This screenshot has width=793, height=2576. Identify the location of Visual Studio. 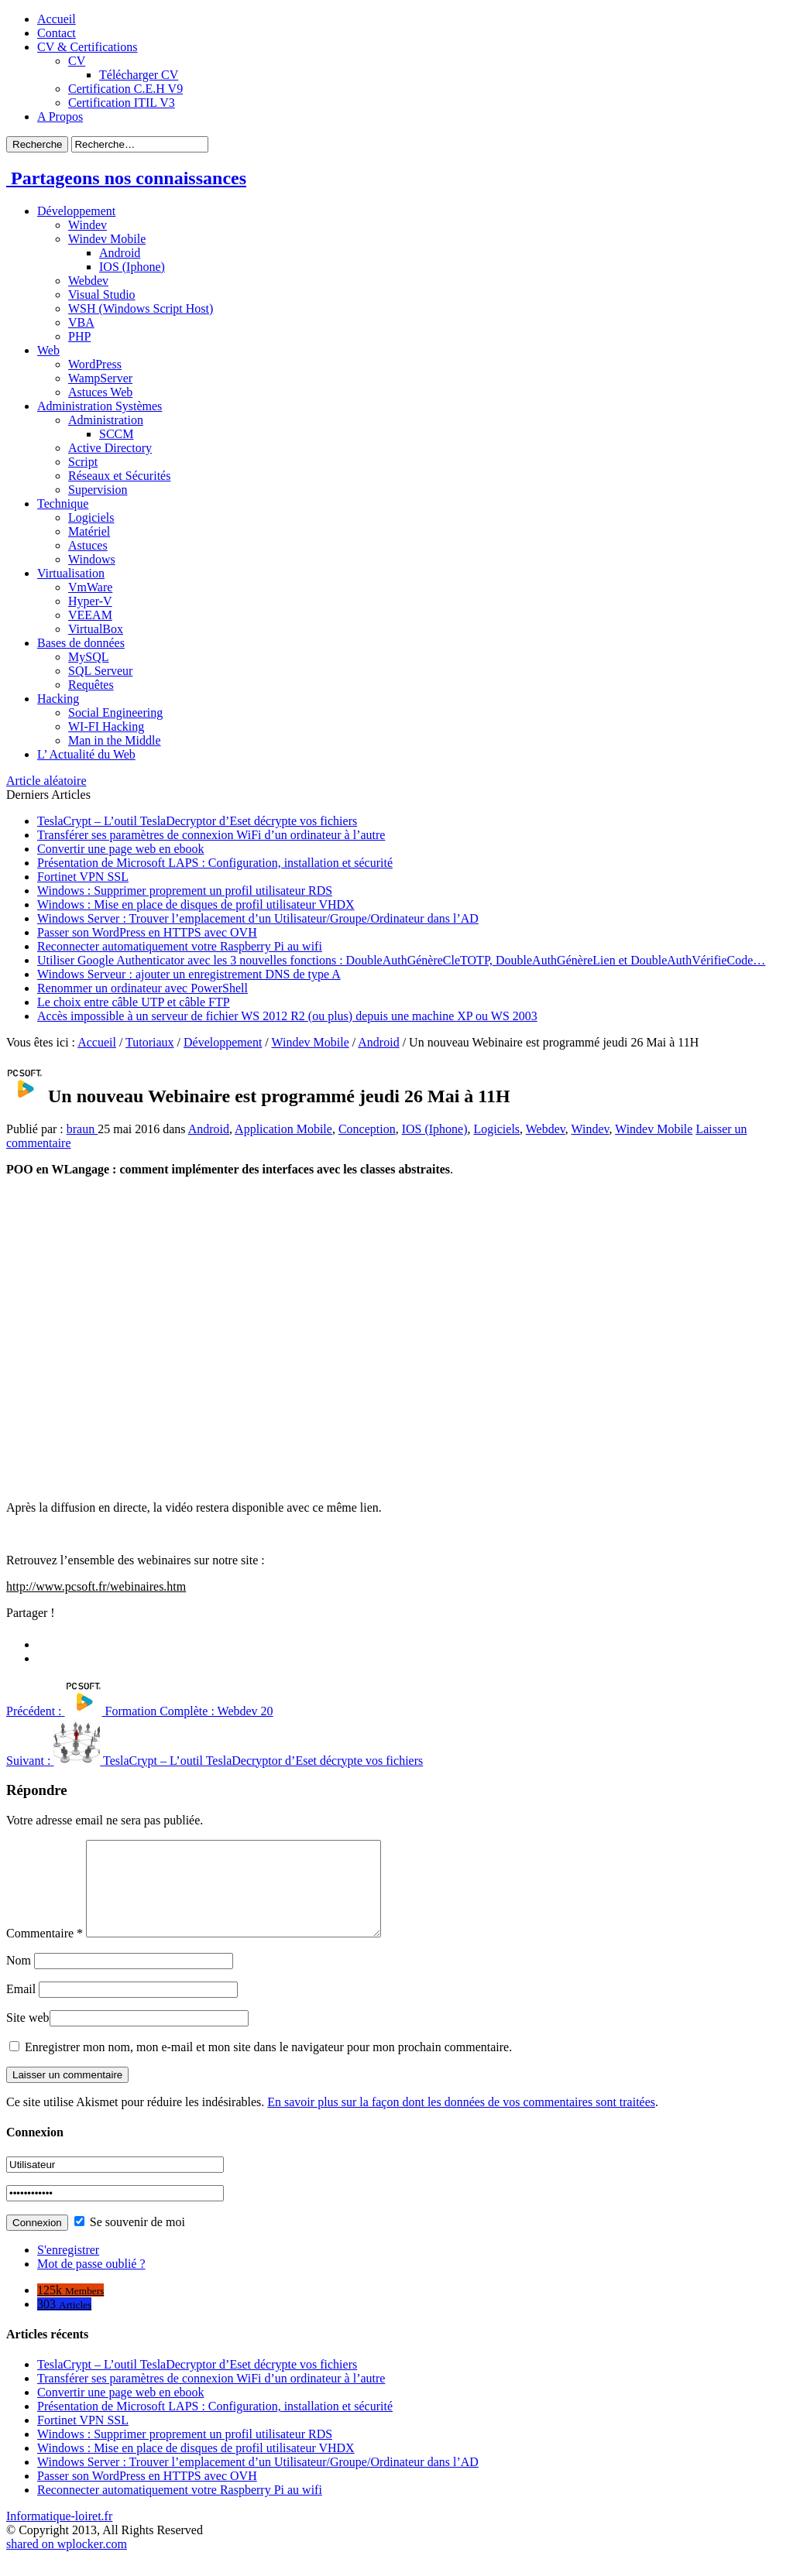
(102, 294).